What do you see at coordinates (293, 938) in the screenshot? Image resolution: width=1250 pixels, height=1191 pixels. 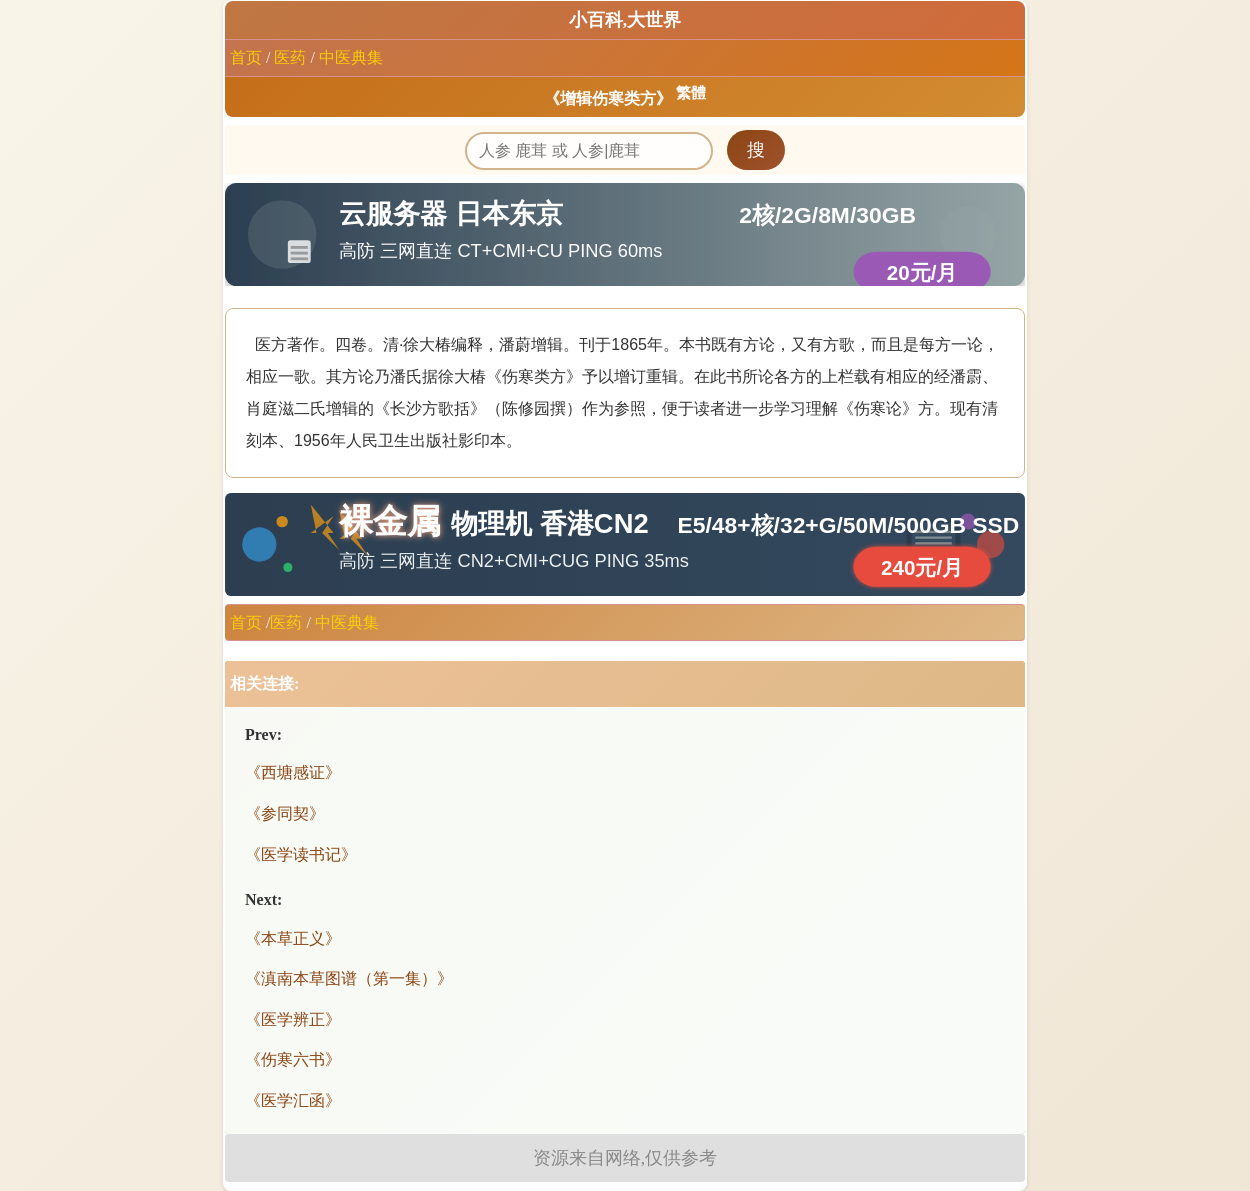 I see `《本草正义》` at bounding box center [293, 938].